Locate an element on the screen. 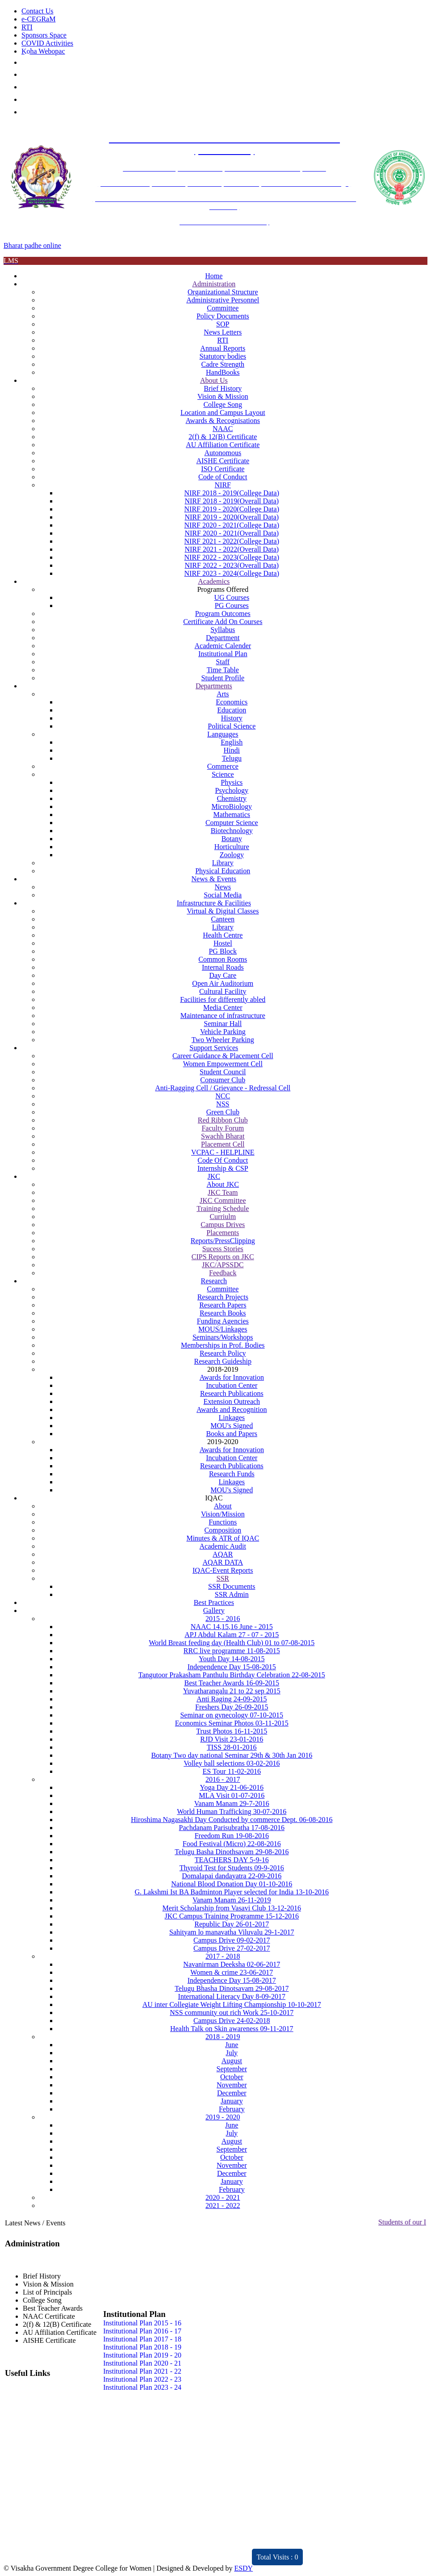  Independence Day 15-08-2015 is located at coordinates (232, 1667).